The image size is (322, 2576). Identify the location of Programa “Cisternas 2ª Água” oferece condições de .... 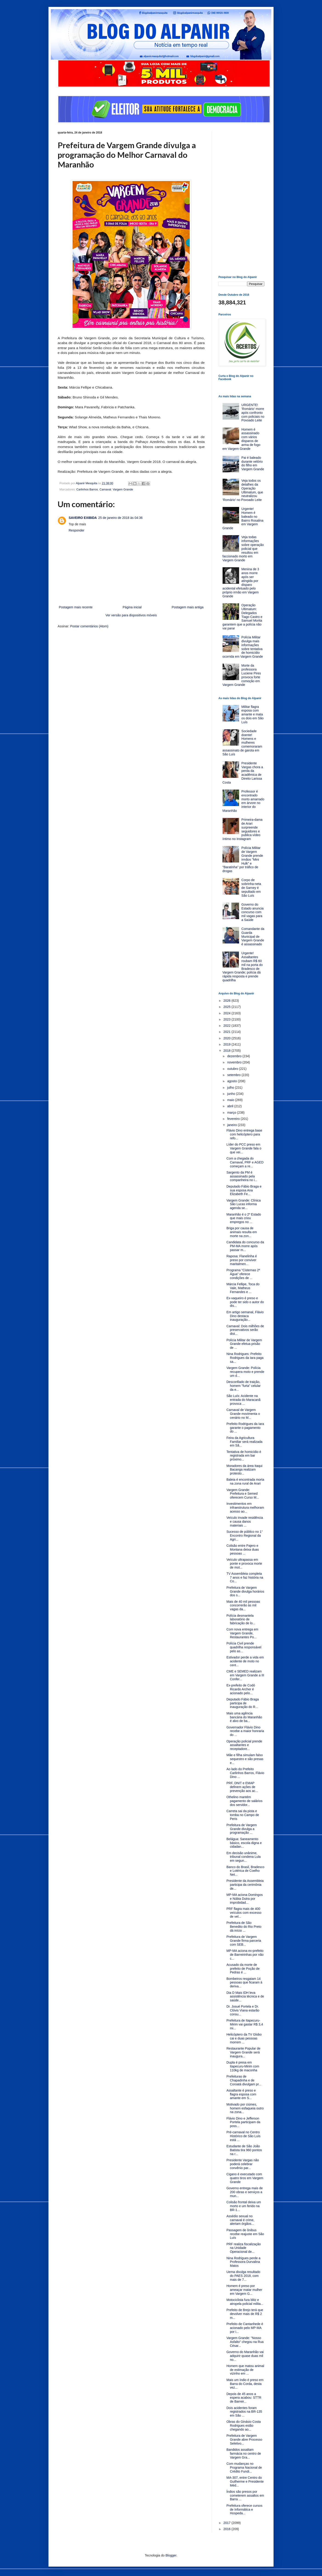
(243, 1274).